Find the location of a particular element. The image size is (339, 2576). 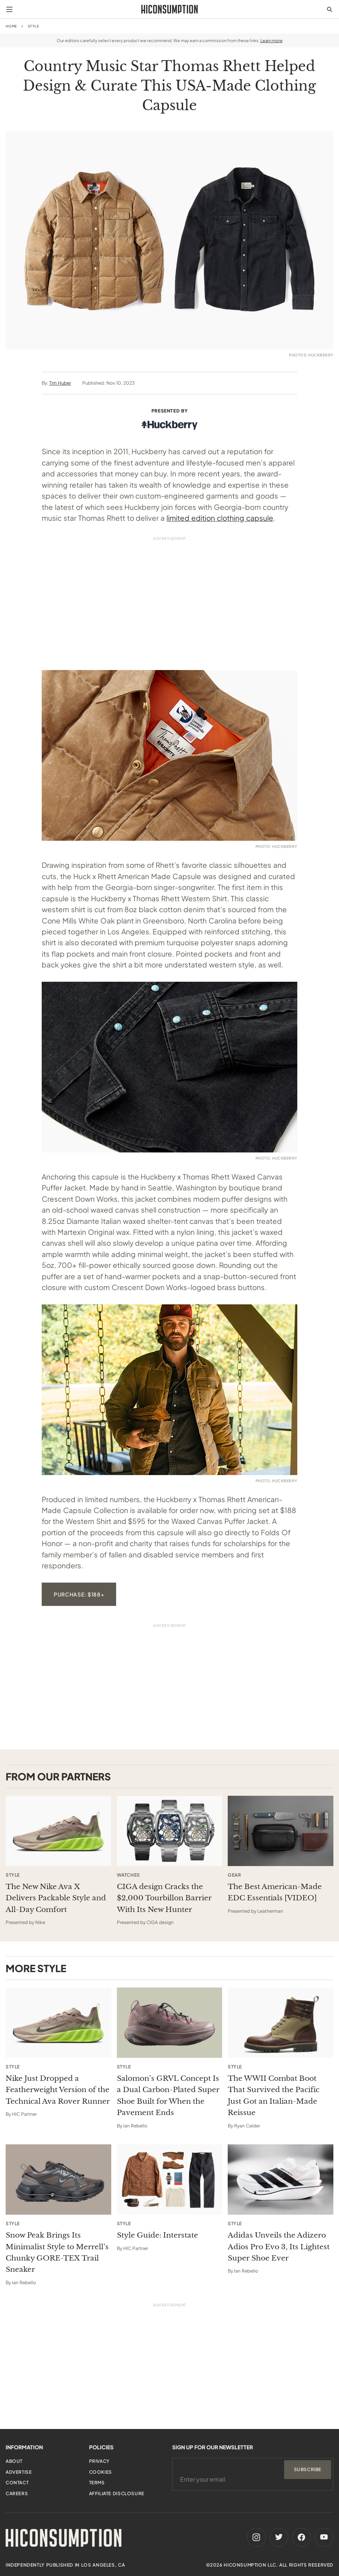

The WWII Combat Boot That Survived the Pacific Just Got an Italian-Made Reissue is located at coordinates (273, 2095).